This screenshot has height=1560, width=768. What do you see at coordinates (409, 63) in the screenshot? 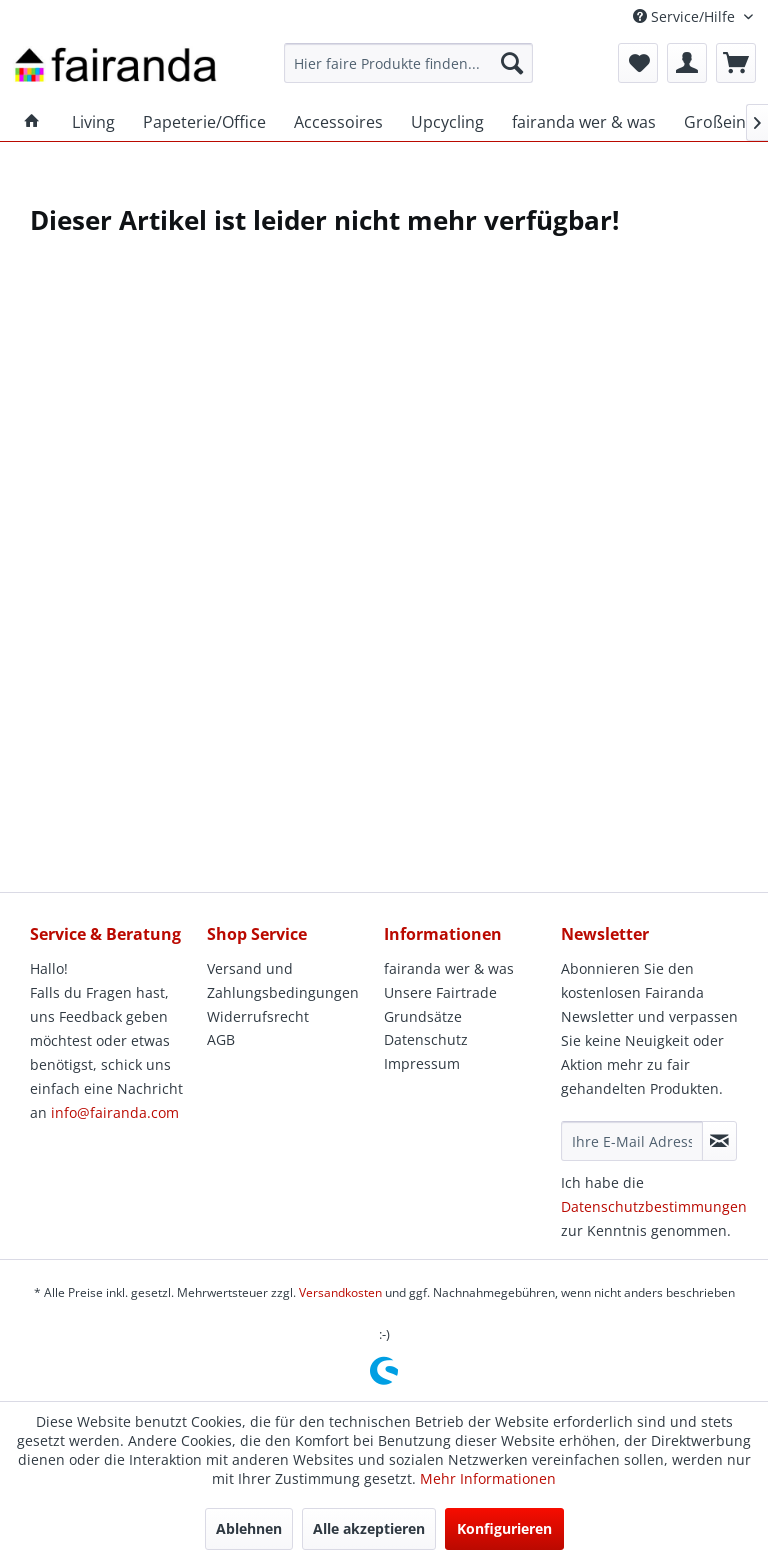
I see `[menuitem]` at bounding box center [409, 63].